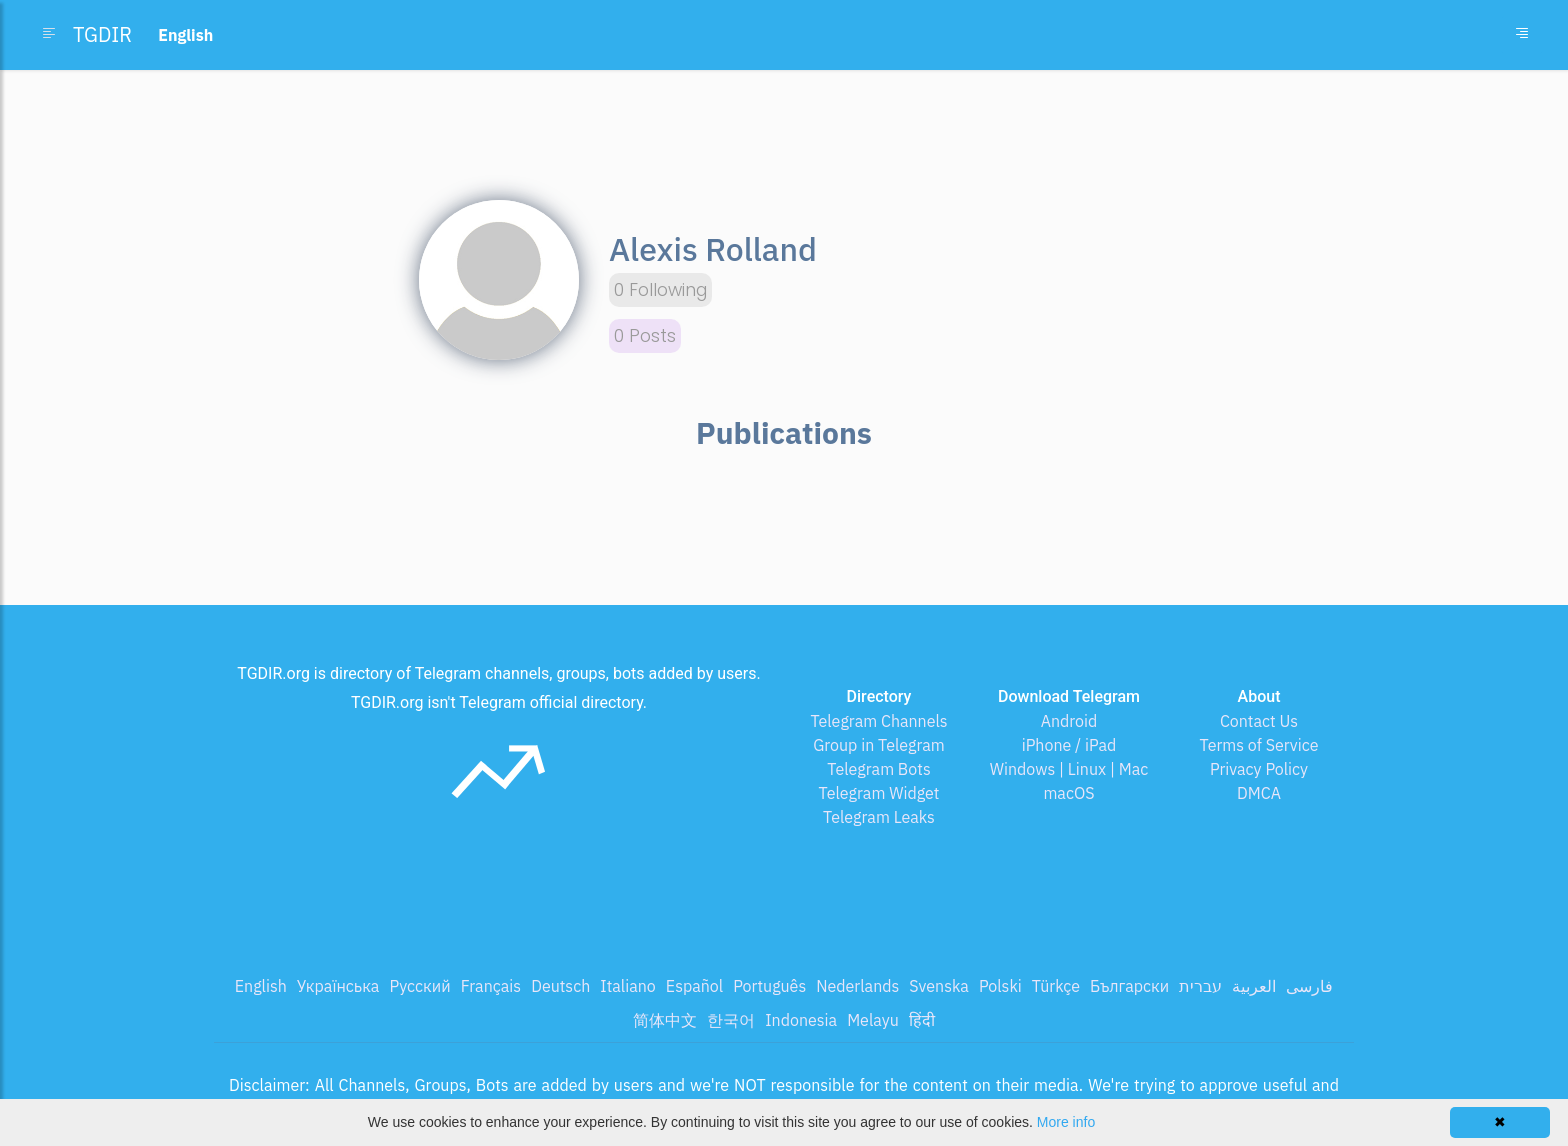  Describe the element at coordinates (694, 986) in the screenshot. I see `Español` at that location.